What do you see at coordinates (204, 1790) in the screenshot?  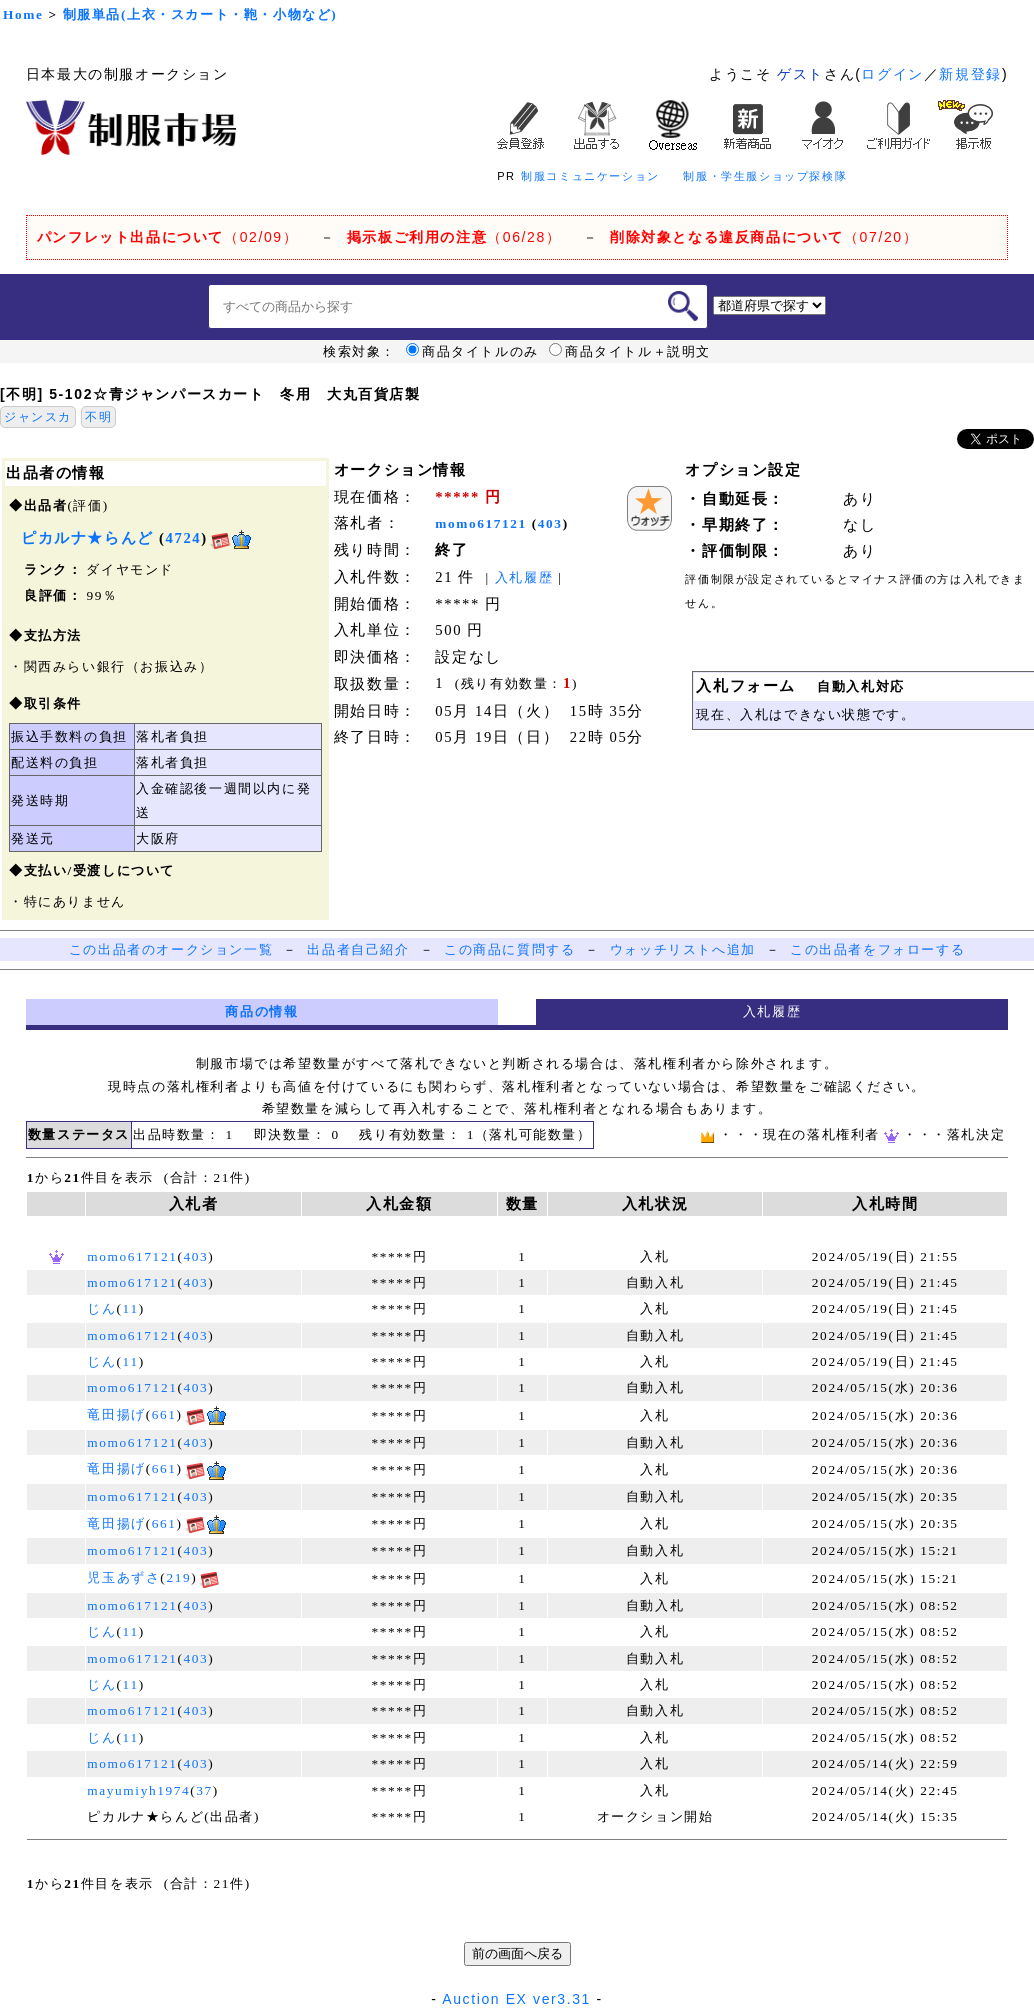 I see `37` at bounding box center [204, 1790].